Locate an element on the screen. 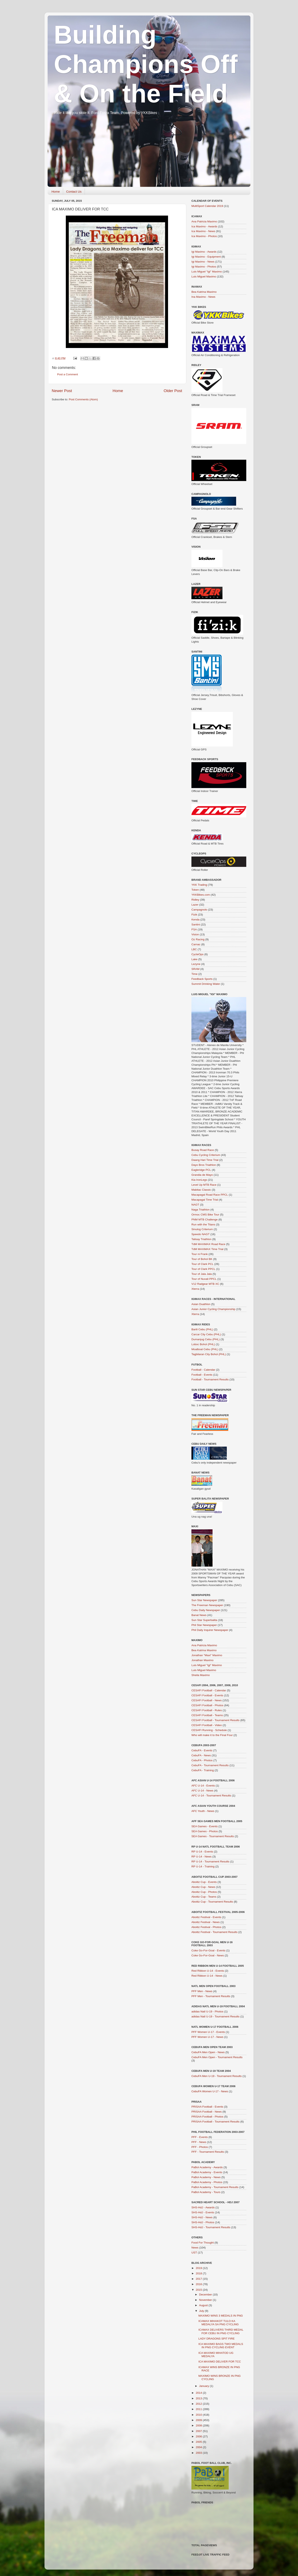 This screenshot has width=298, height=2576. CESAFI Football - Tournament Results is located at coordinates (215, 1720).